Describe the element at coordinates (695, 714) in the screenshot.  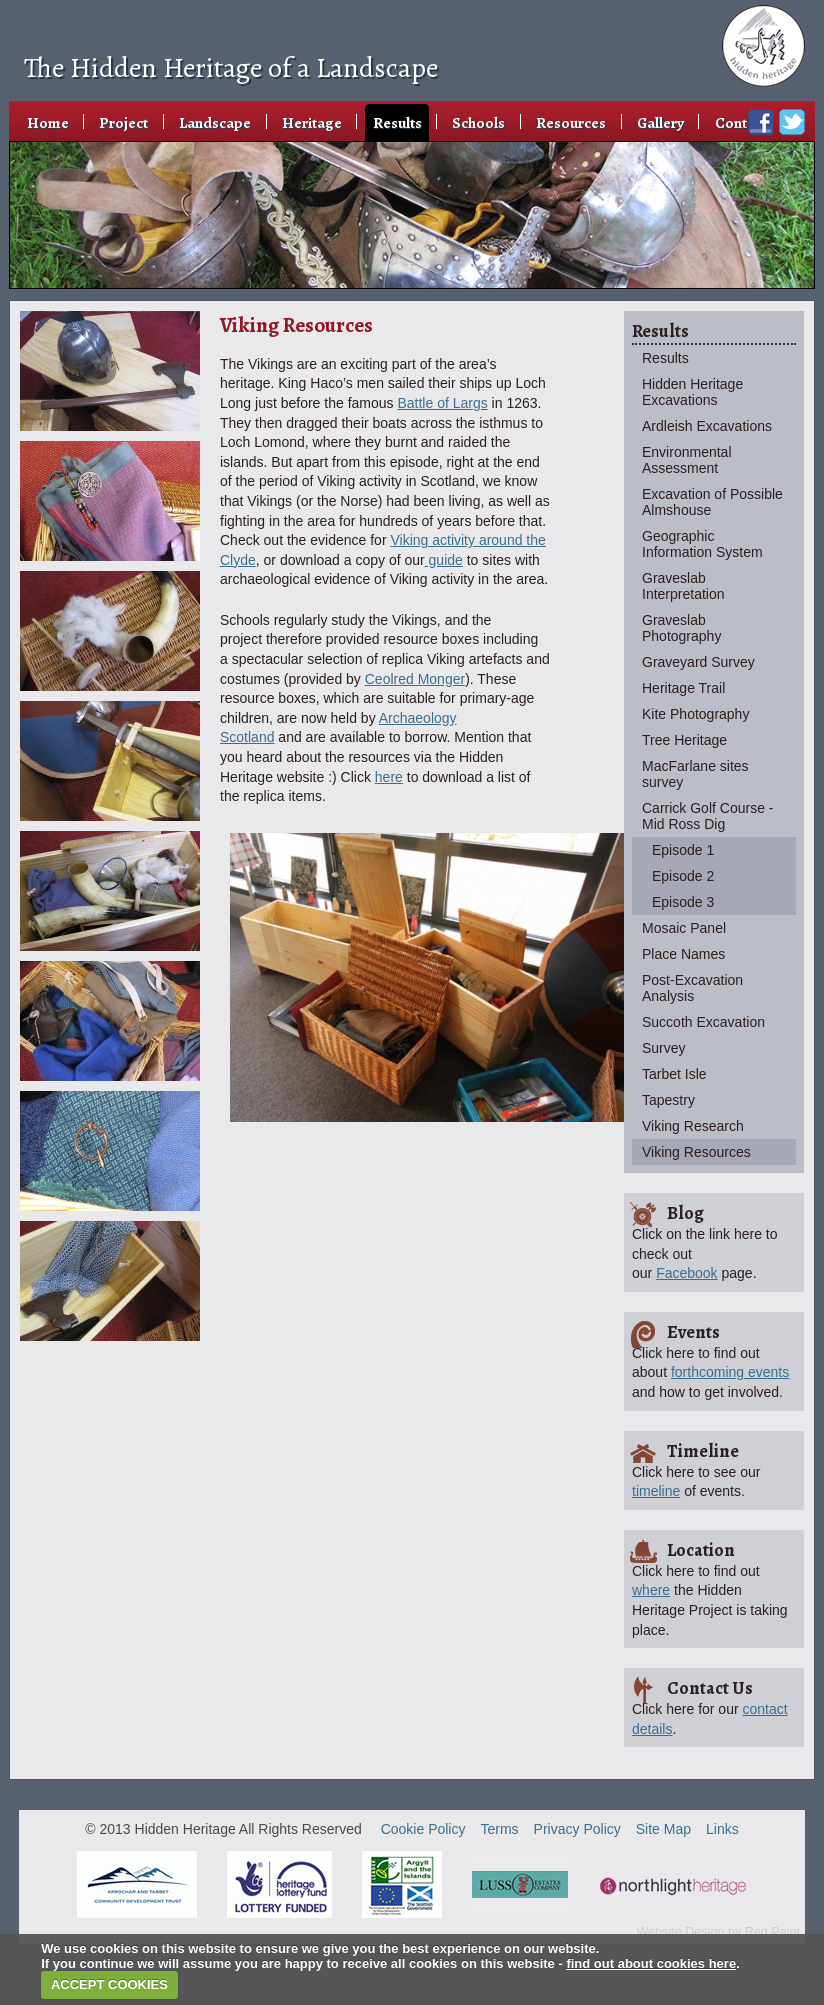
I see `Kite Photography` at that location.